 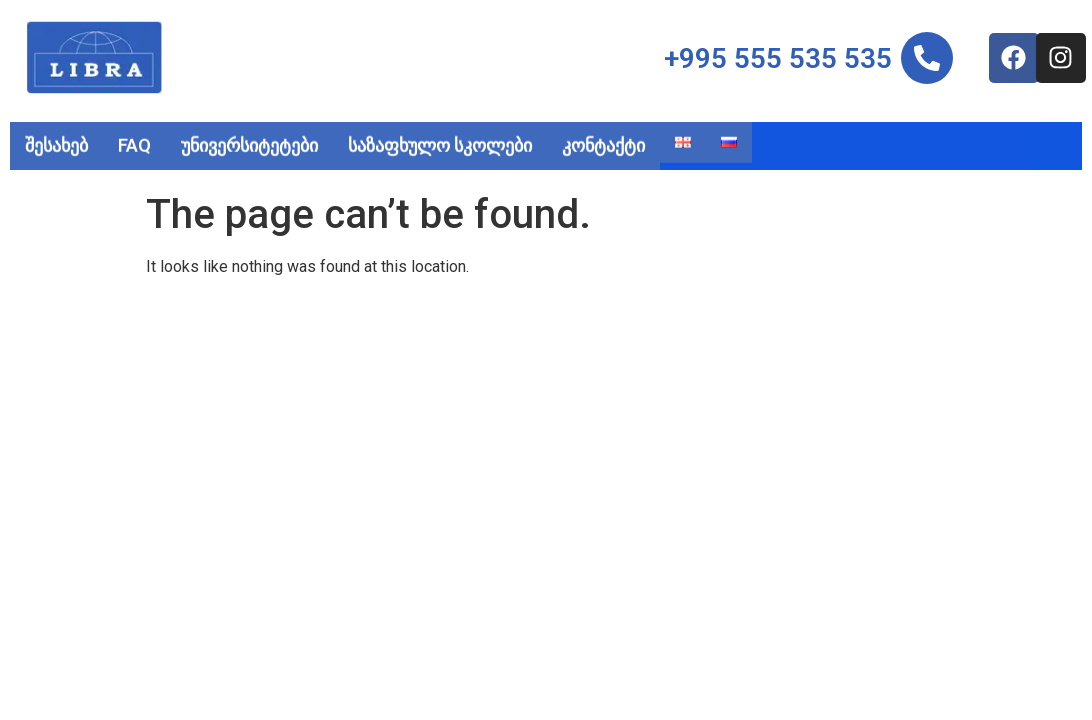 What do you see at coordinates (440, 142) in the screenshot?
I see `საზაფხულო სკოლები` at bounding box center [440, 142].